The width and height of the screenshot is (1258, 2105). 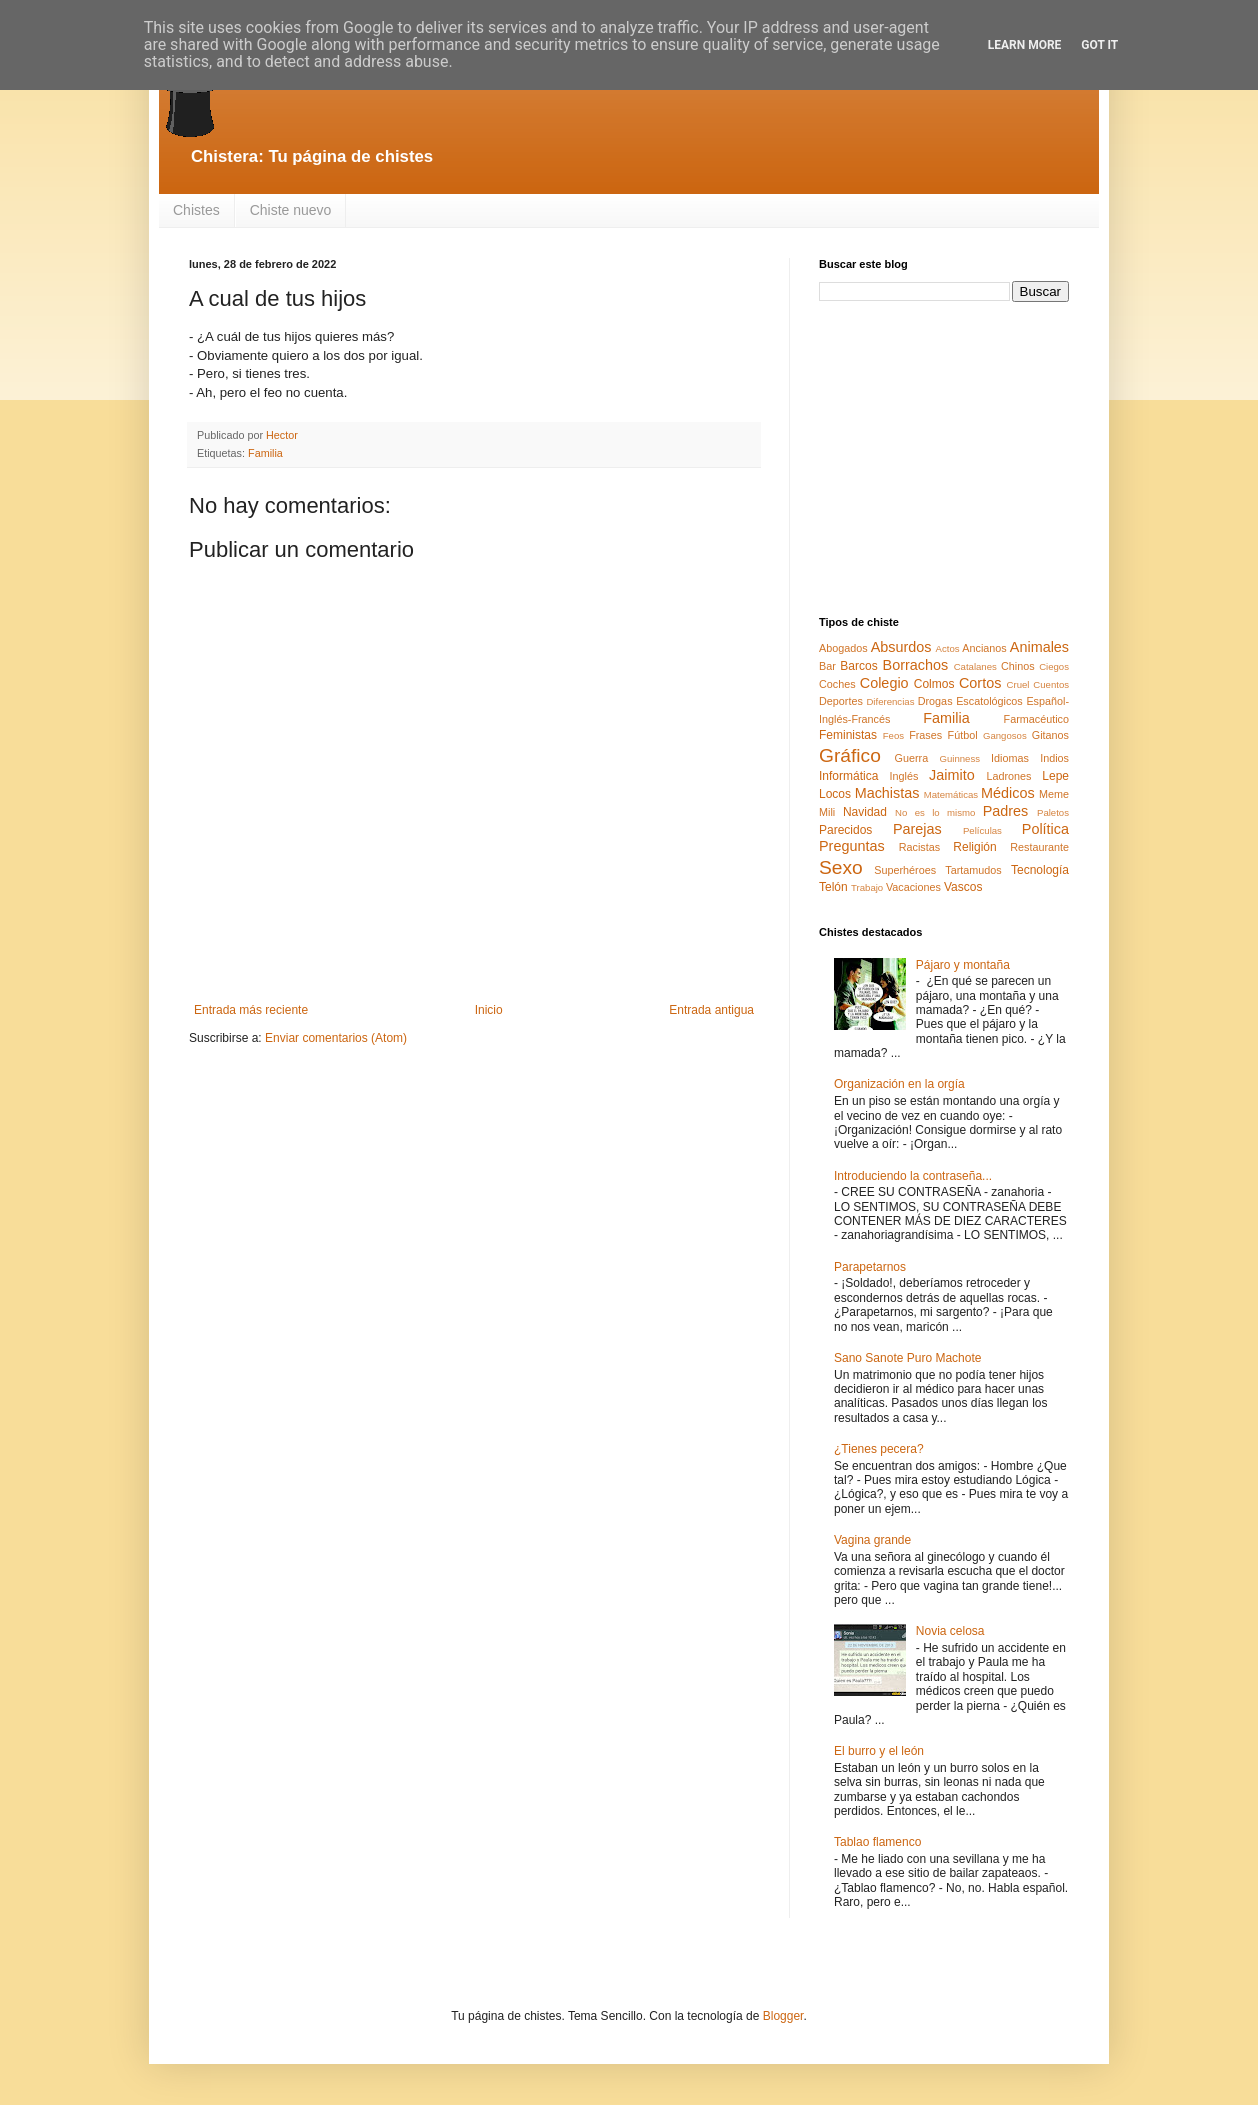 I want to click on Idiomas, so click(x=1010, y=758).